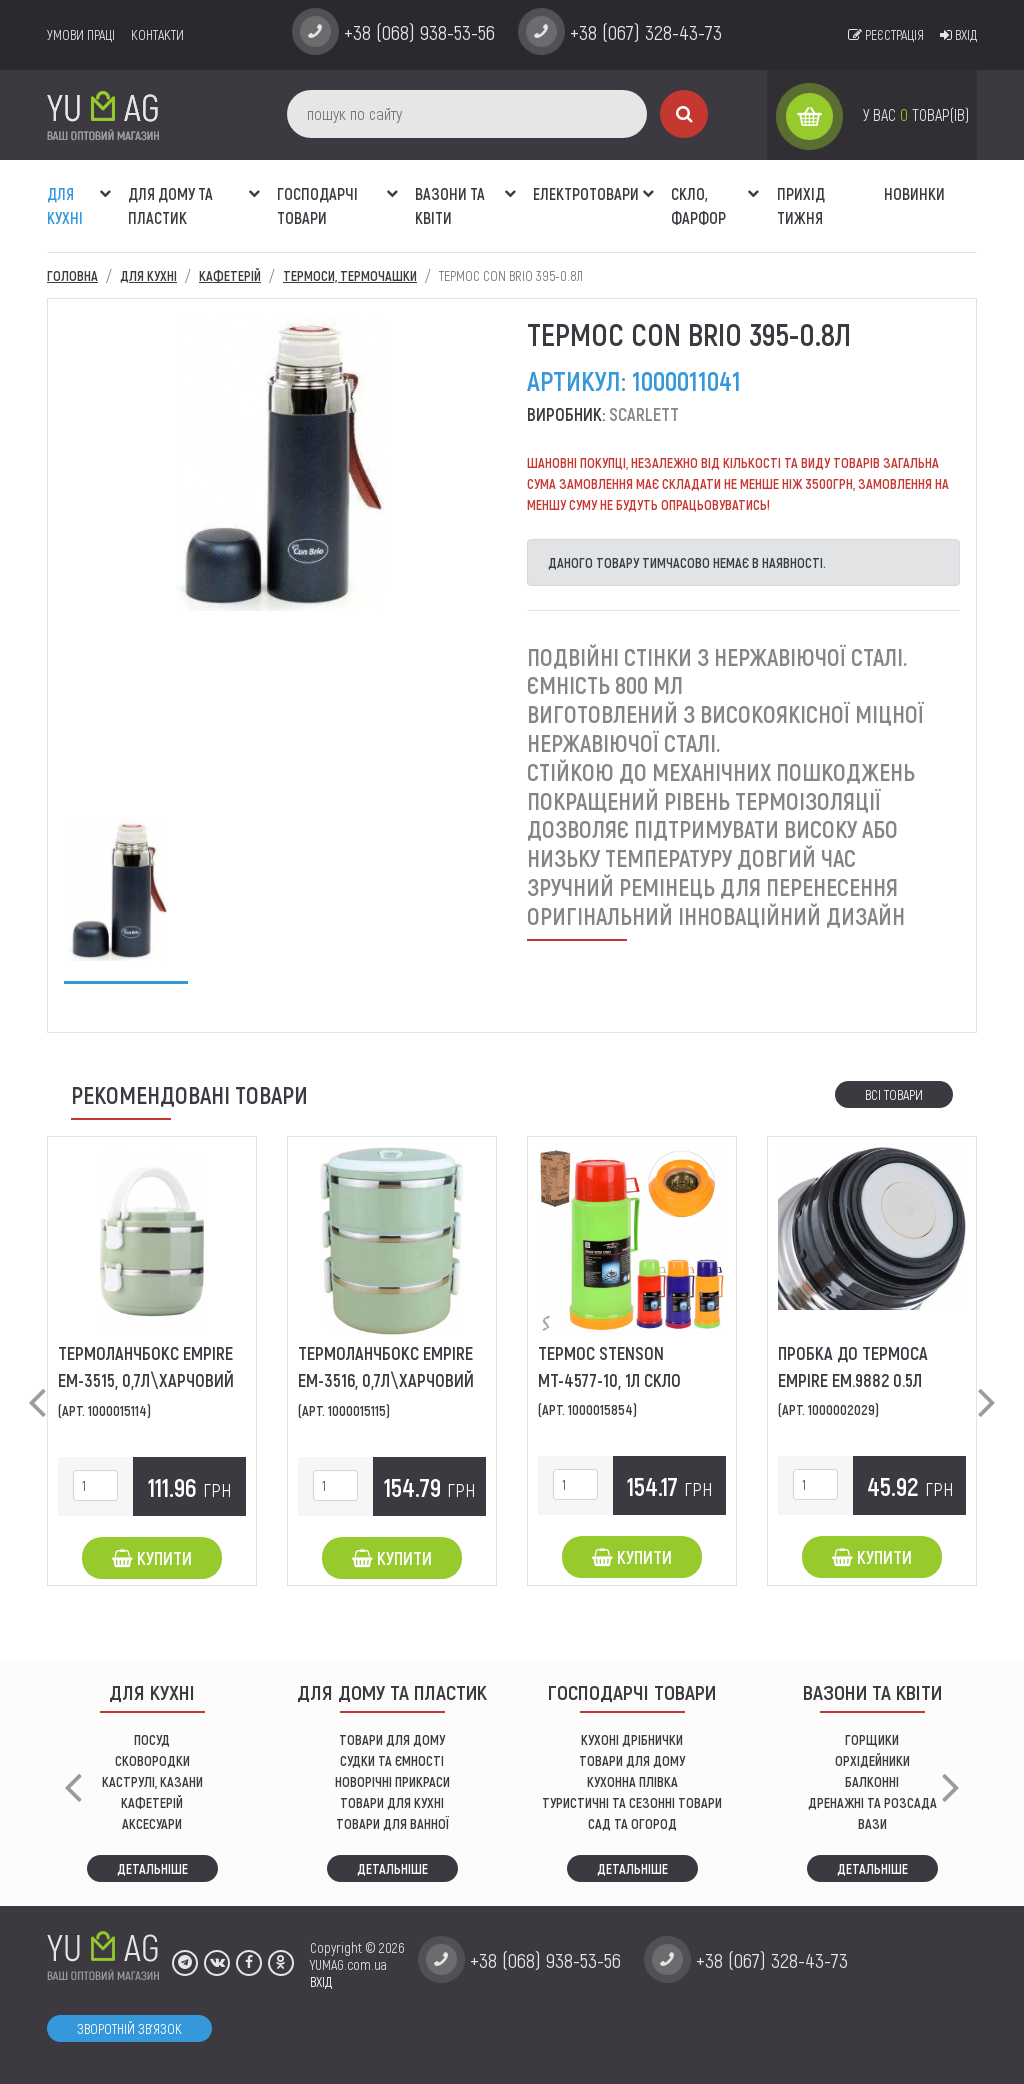  Describe the element at coordinates (872, 1739) in the screenshot. I see `горщики` at that location.